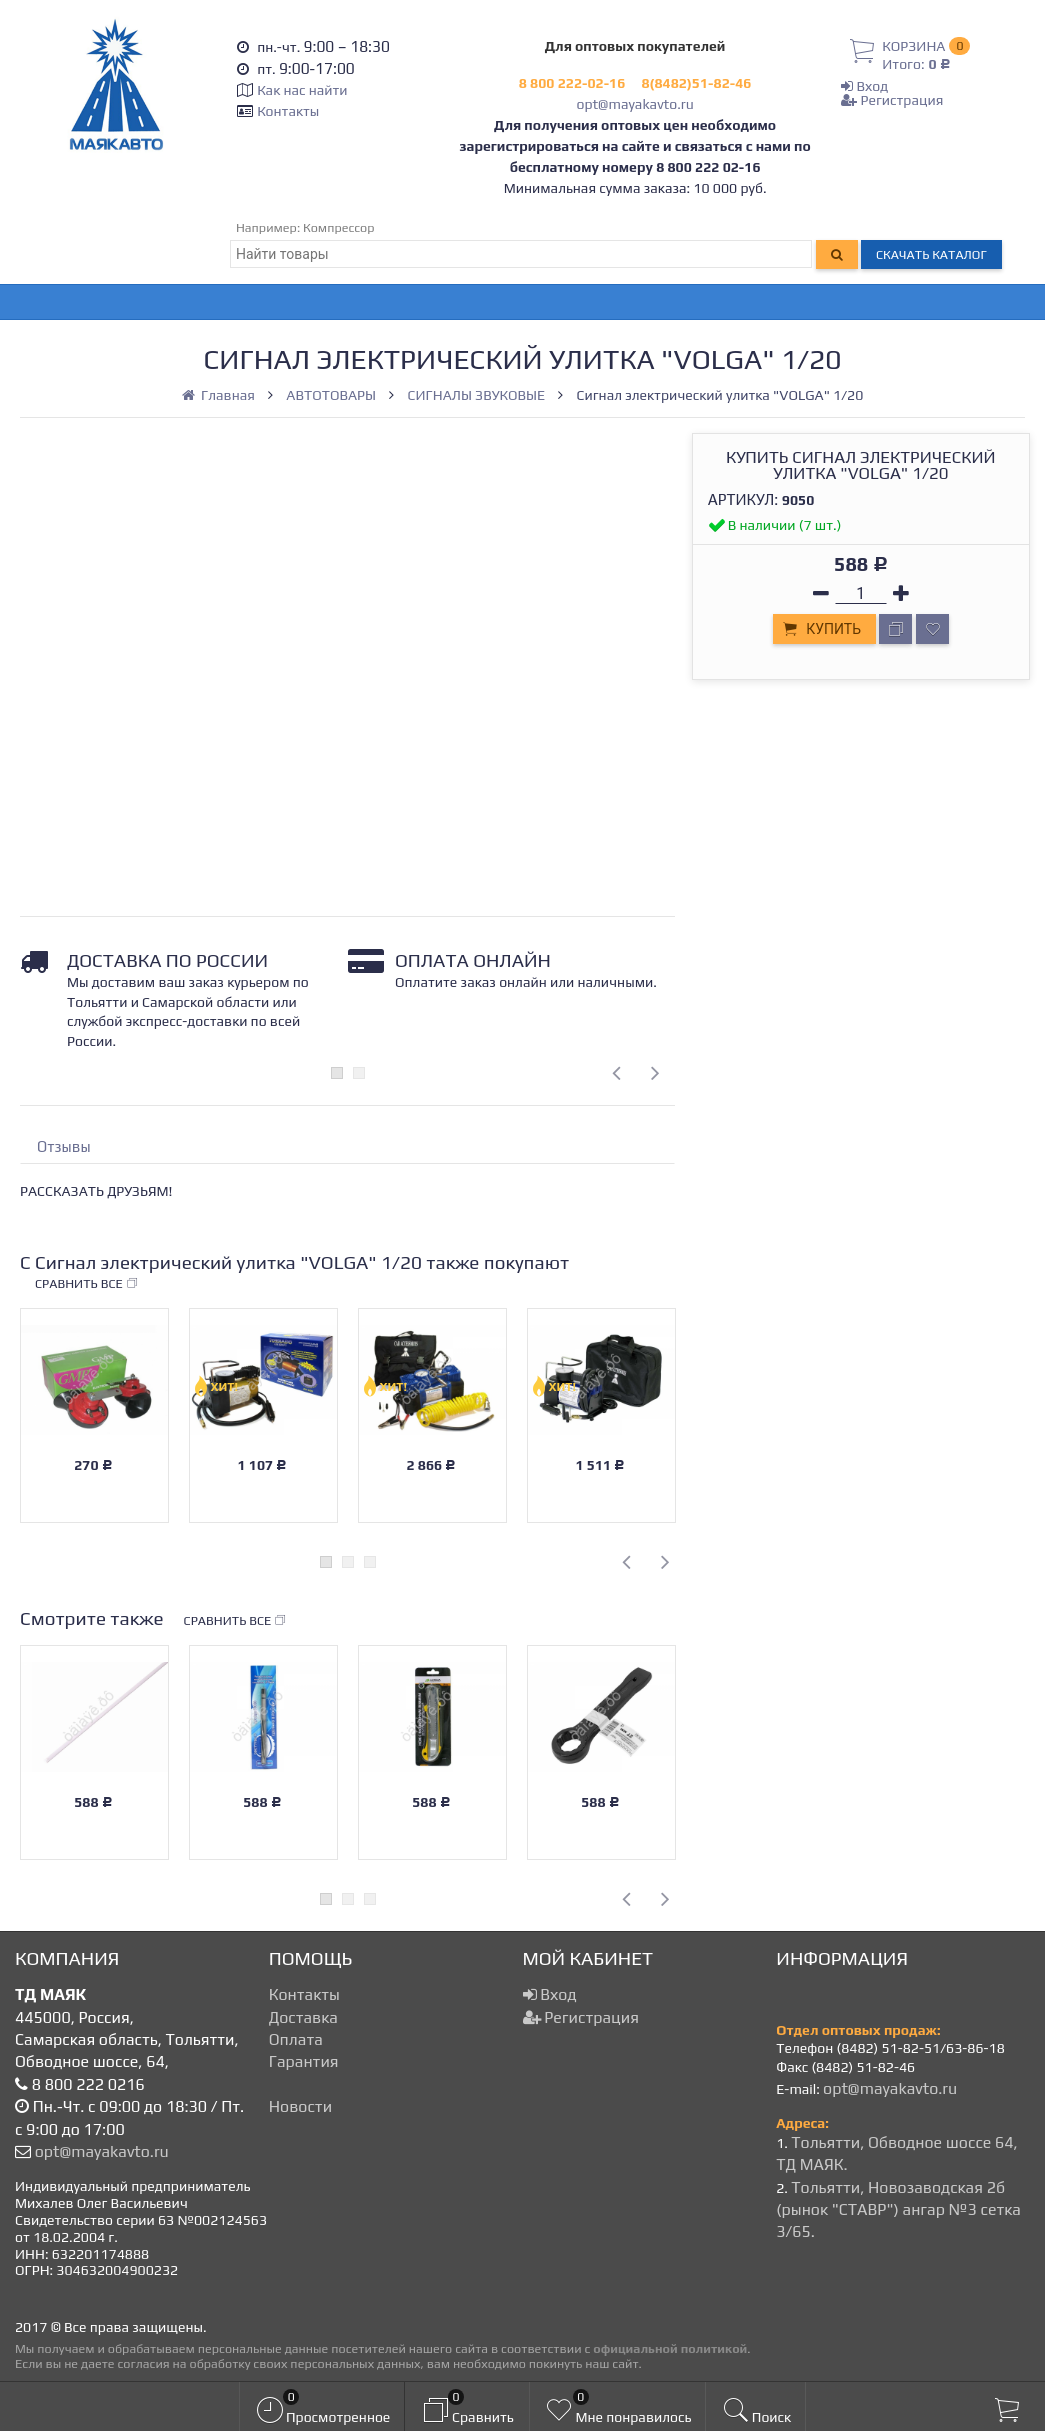 Image resolution: width=1045 pixels, height=2431 pixels. What do you see at coordinates (296, 2039) in the screenshot?
I see `Оплата` at bounding box center [296, 2039].